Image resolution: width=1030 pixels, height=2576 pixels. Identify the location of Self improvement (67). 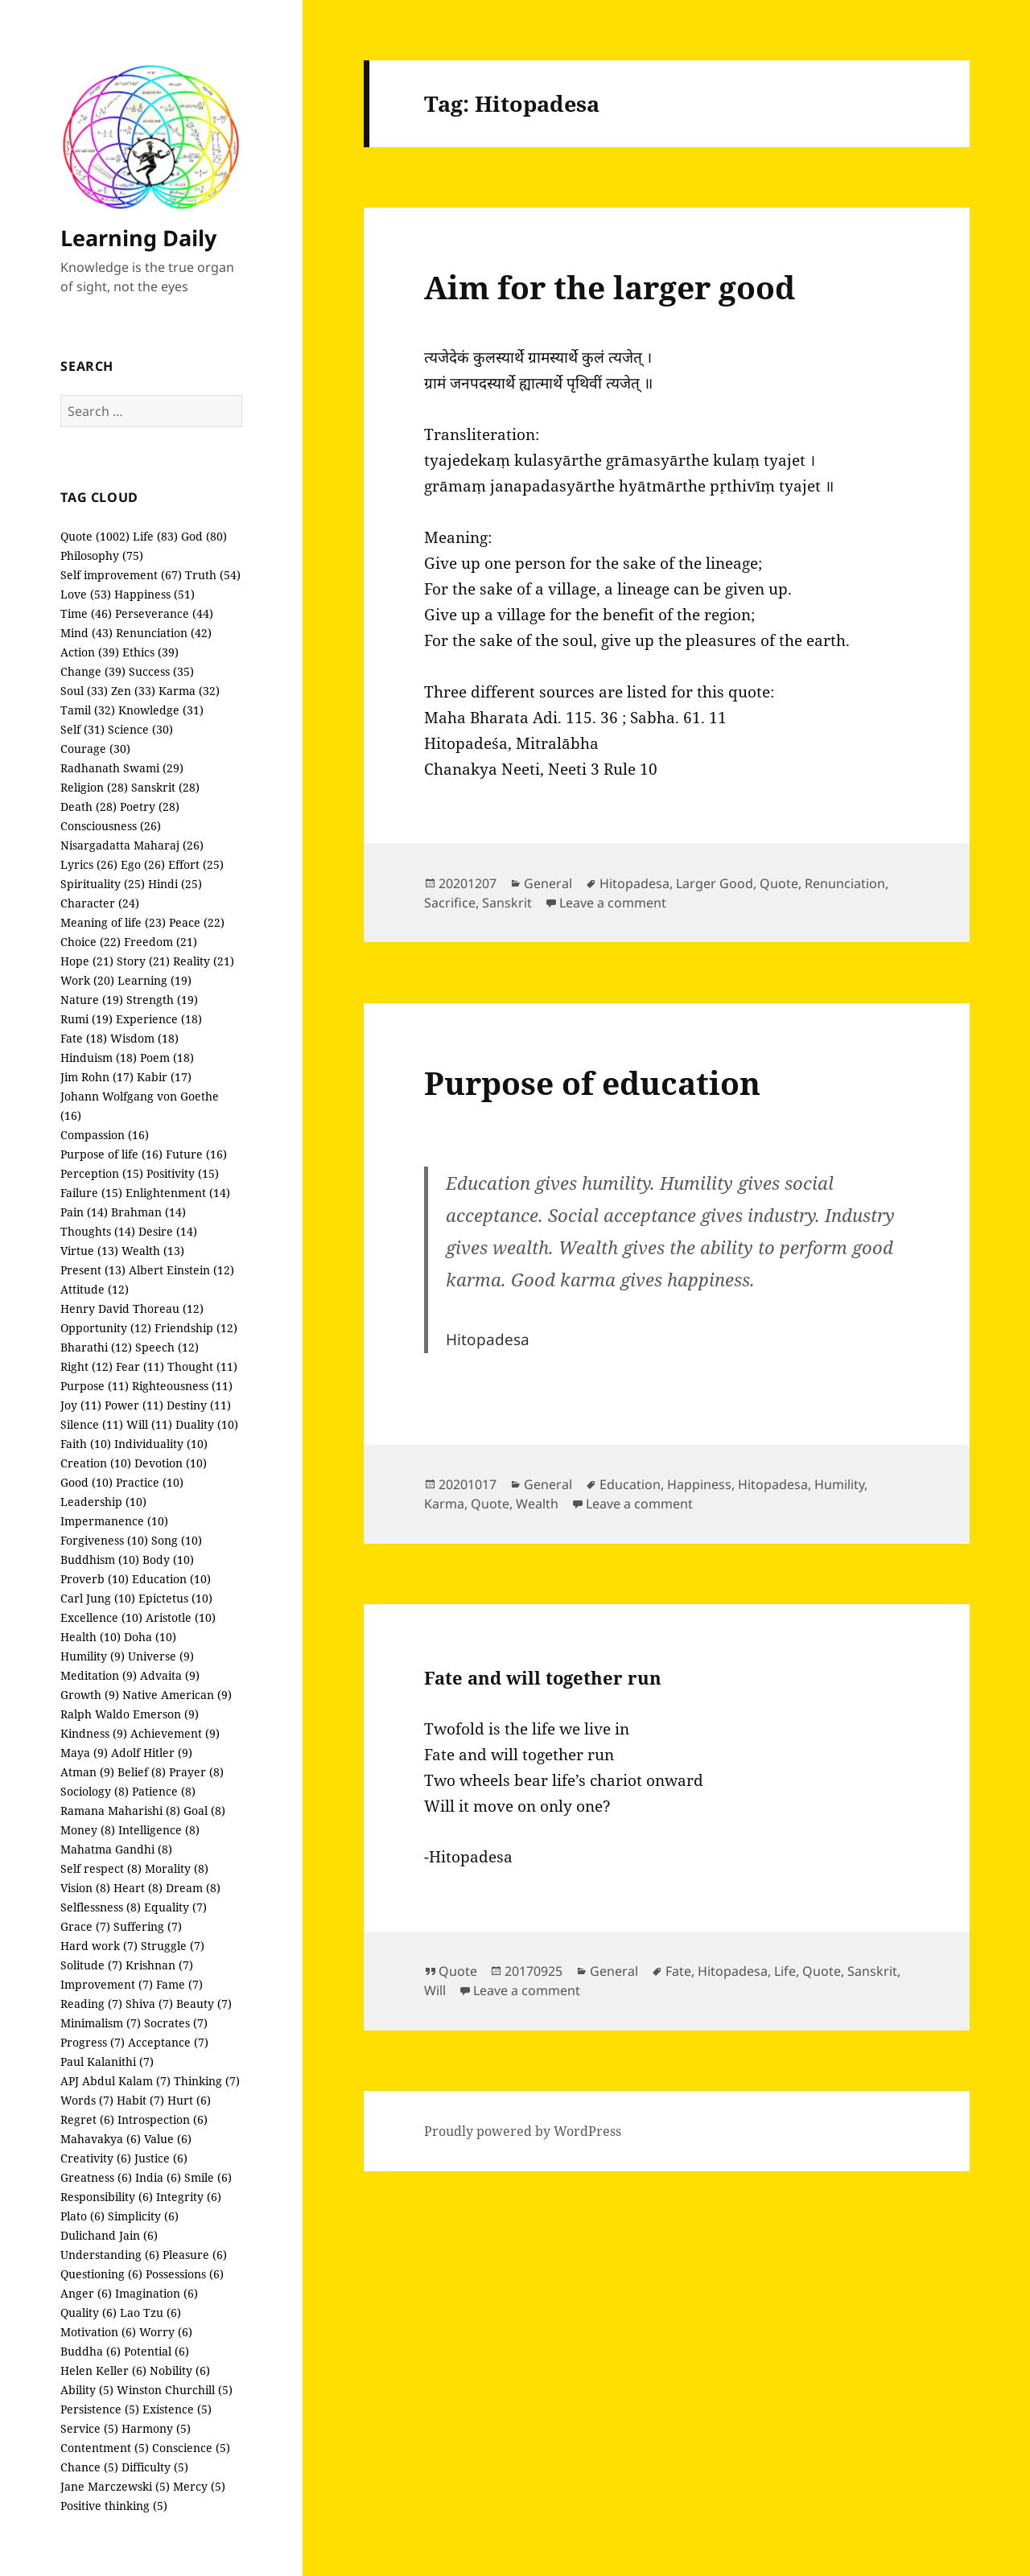
(121, 574).